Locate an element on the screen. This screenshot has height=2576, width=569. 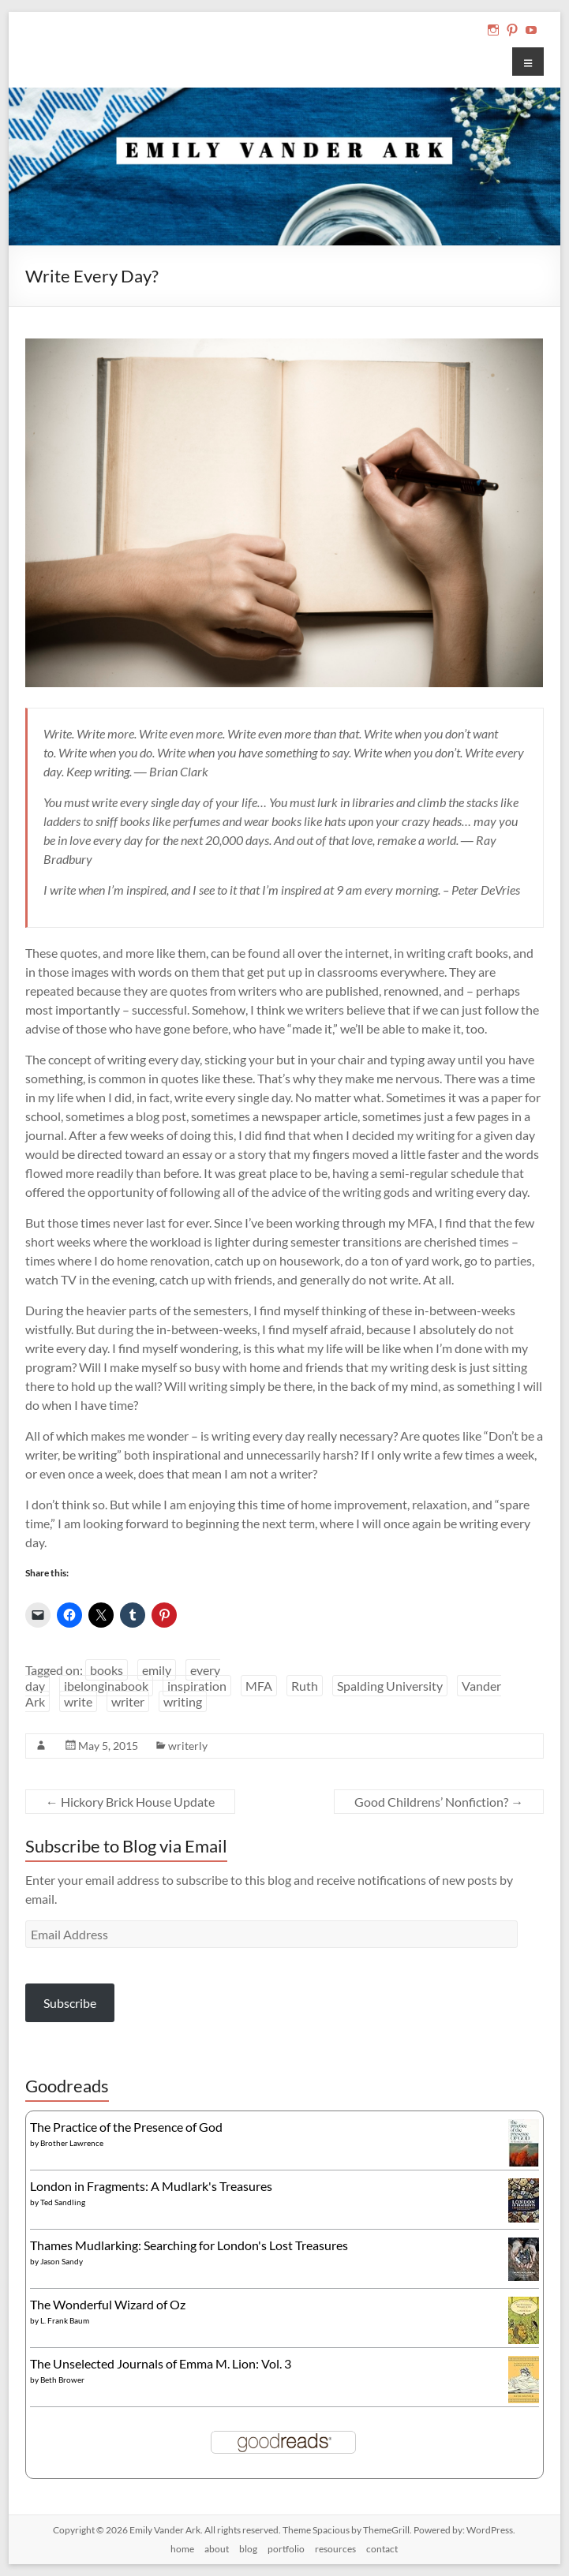
blog is located at coordinates (248, 2549).